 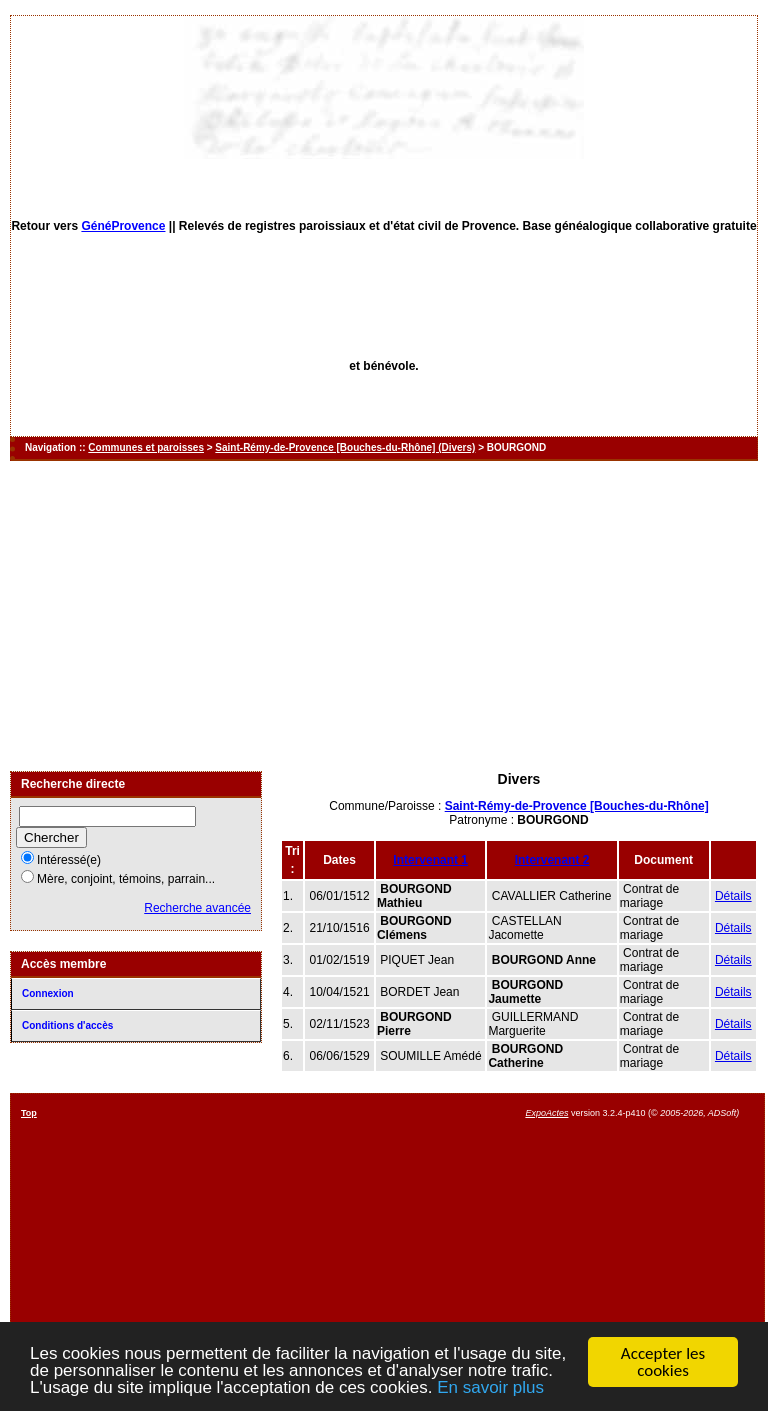 What do you see at coordinates (345, 447) in the screenshot?
I see `Saint-Rémy-de-Provence [Bouches-du-Rhône] (Divers)` at bounding box center [345, 447].